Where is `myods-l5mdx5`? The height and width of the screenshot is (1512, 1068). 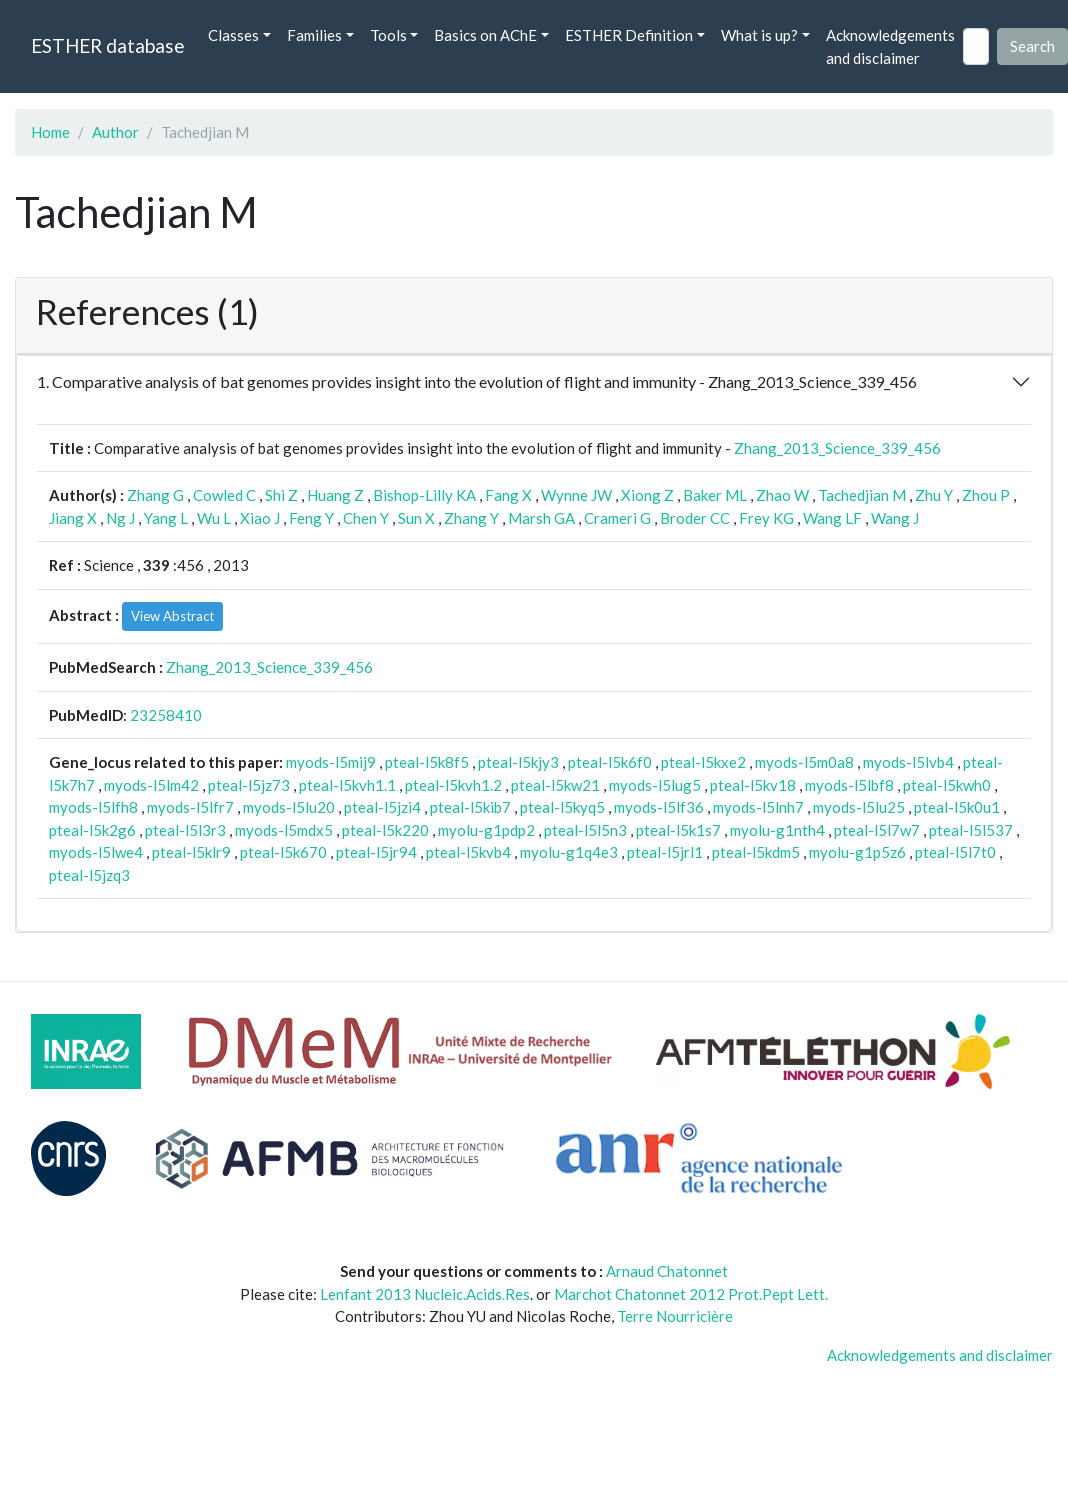
myods-l5mdx5 is located at coordinates (284, 830).